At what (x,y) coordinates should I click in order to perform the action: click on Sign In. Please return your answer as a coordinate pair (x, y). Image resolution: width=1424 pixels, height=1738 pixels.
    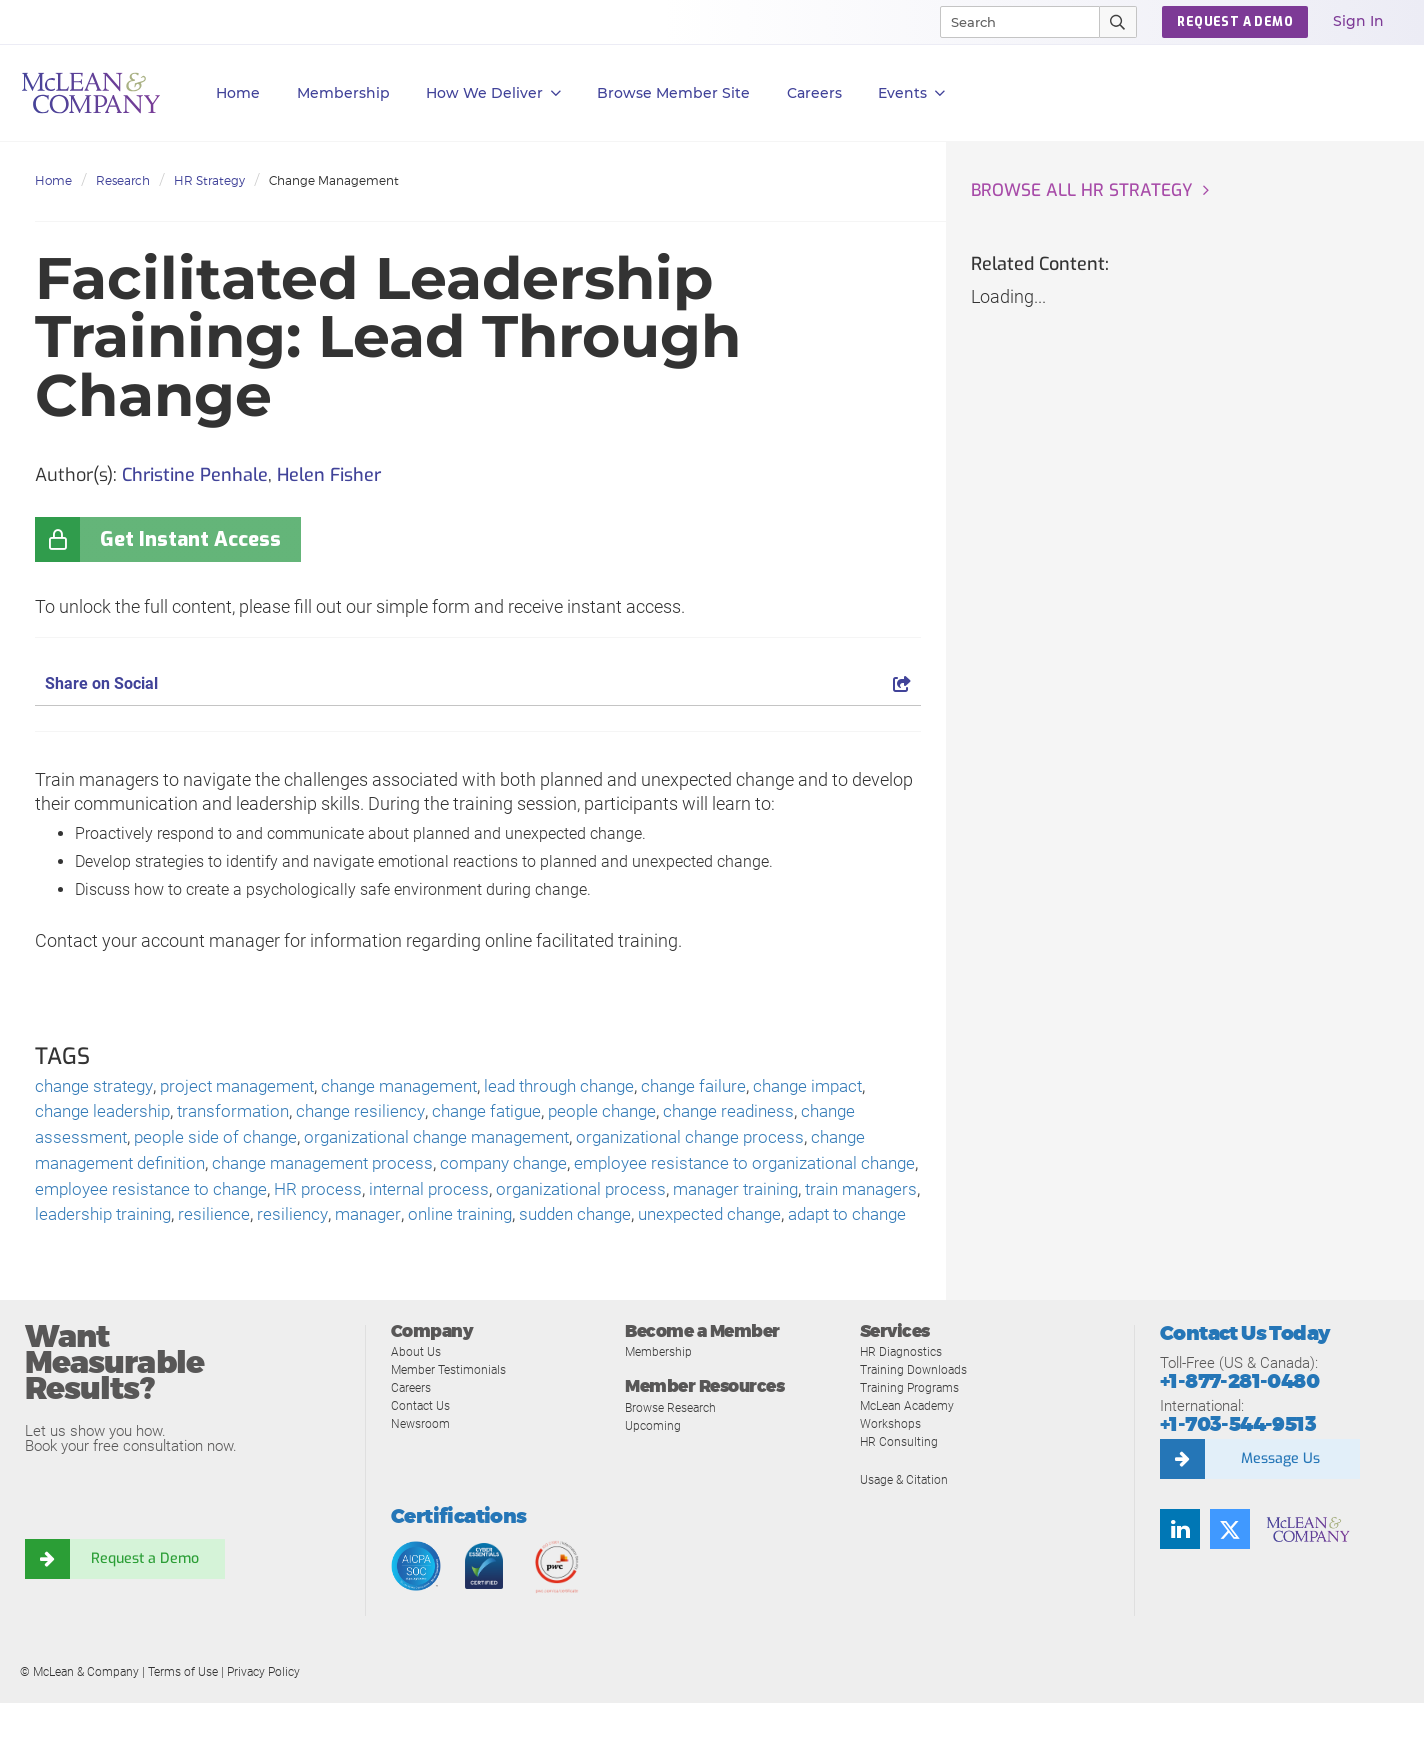
    Looking at the image, I should click on (1358, 21).